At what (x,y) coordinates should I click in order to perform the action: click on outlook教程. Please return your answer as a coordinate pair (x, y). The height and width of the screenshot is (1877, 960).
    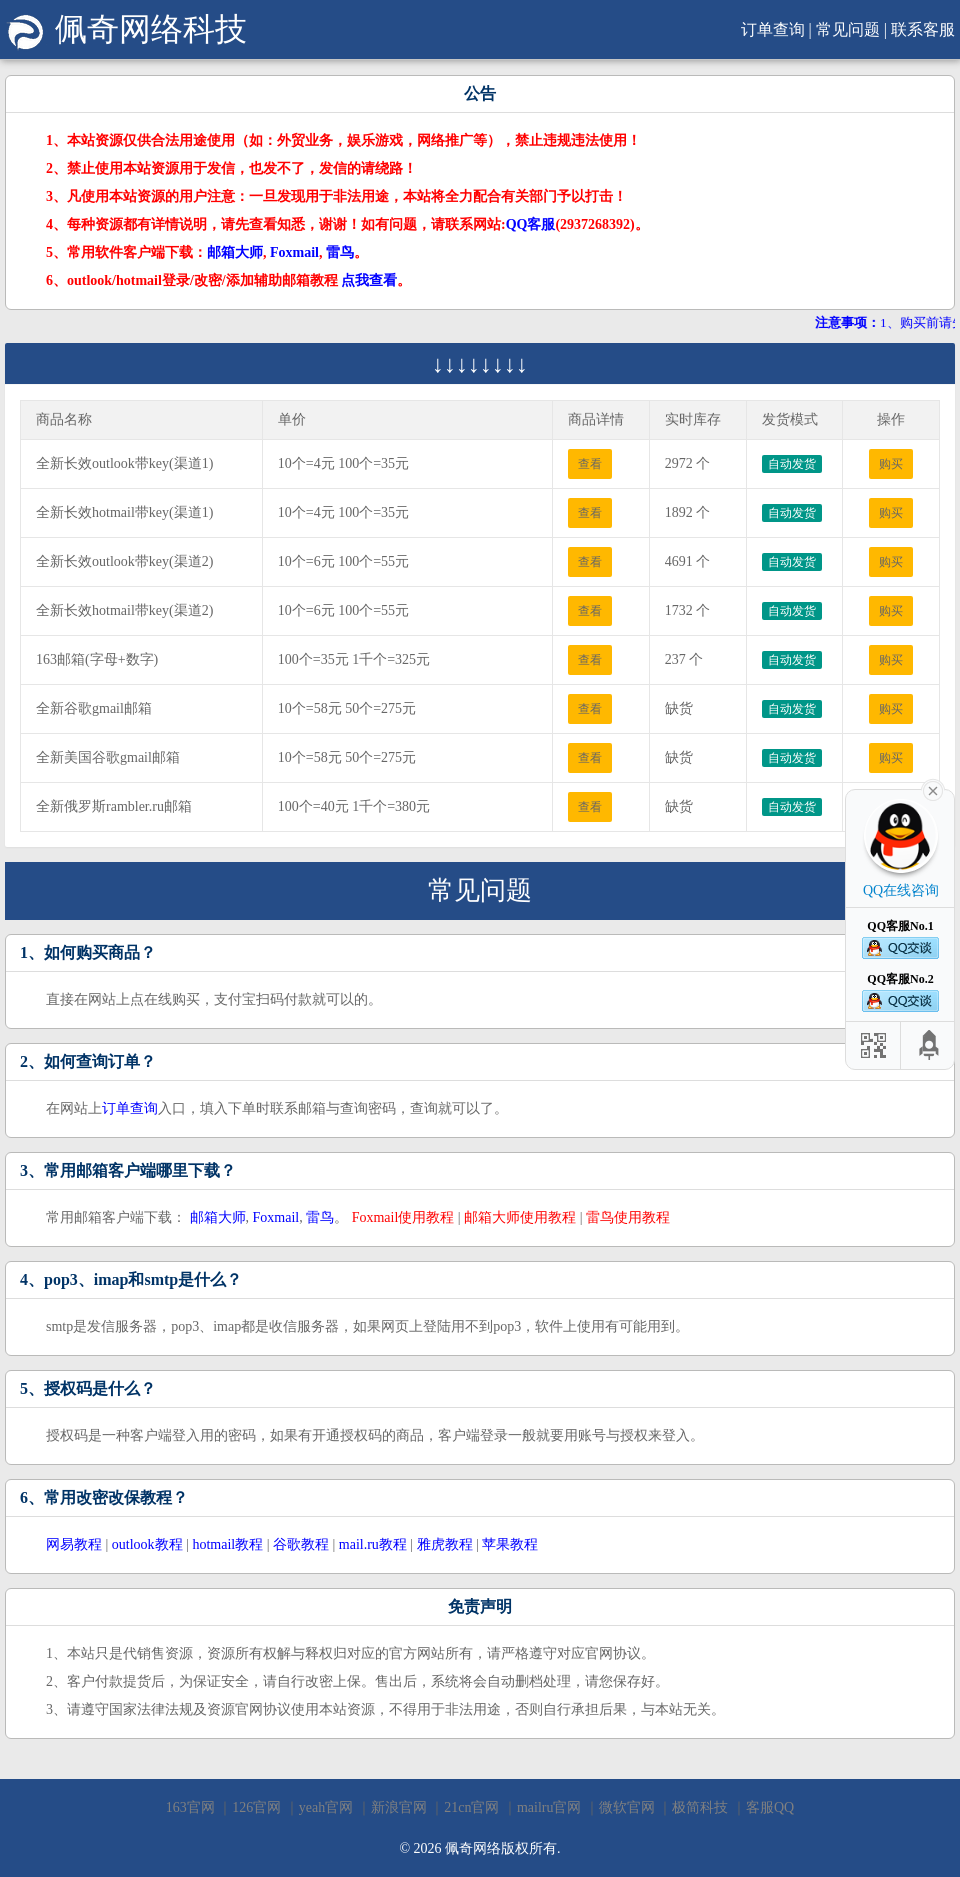
    Looking at the image, I should click on (147, 1544).